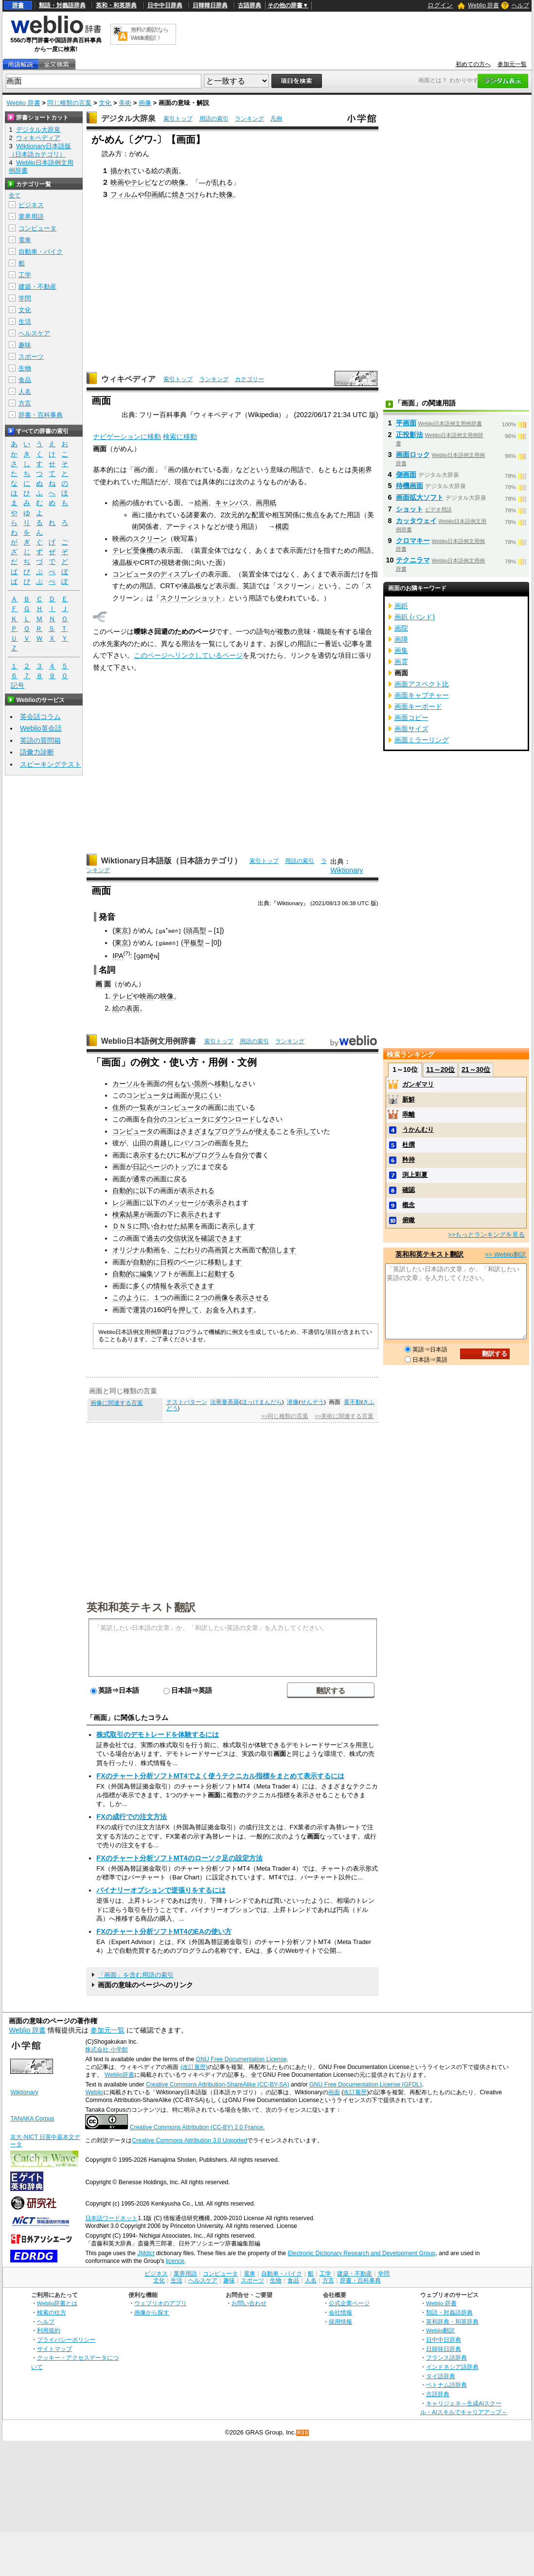 The width and height of the screenshot is (534, 2576). What do you see at coordinates (344, 1416) in the screenshot?
I see `>>美術に関連する言葉` at bounding box center [344, 1416].